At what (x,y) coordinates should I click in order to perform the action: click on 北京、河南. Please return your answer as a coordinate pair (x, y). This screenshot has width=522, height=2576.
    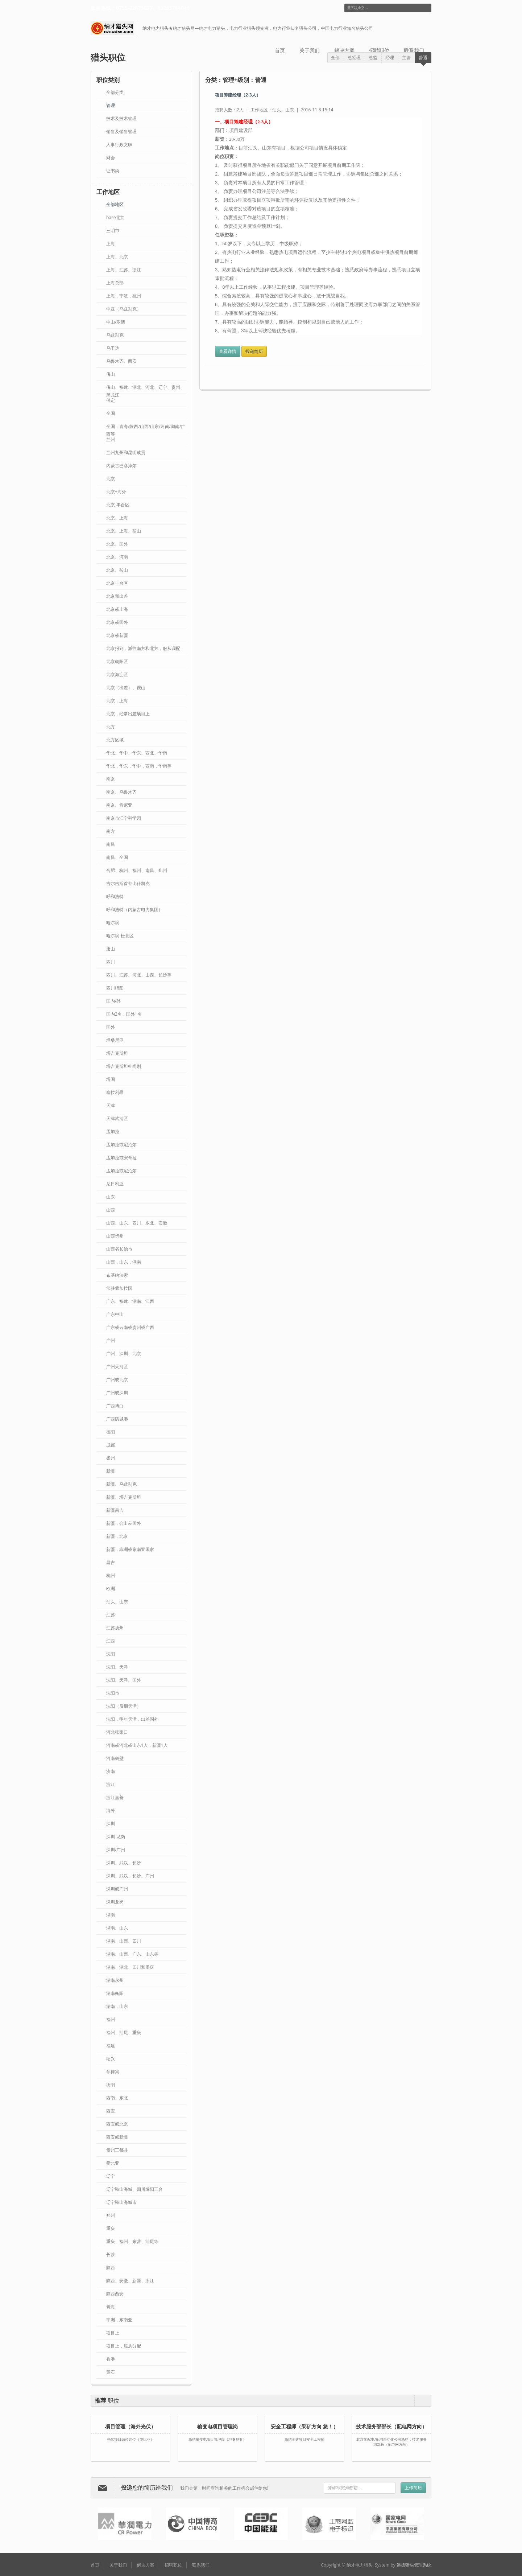
    Looking at the image, I should click on (117, 557).